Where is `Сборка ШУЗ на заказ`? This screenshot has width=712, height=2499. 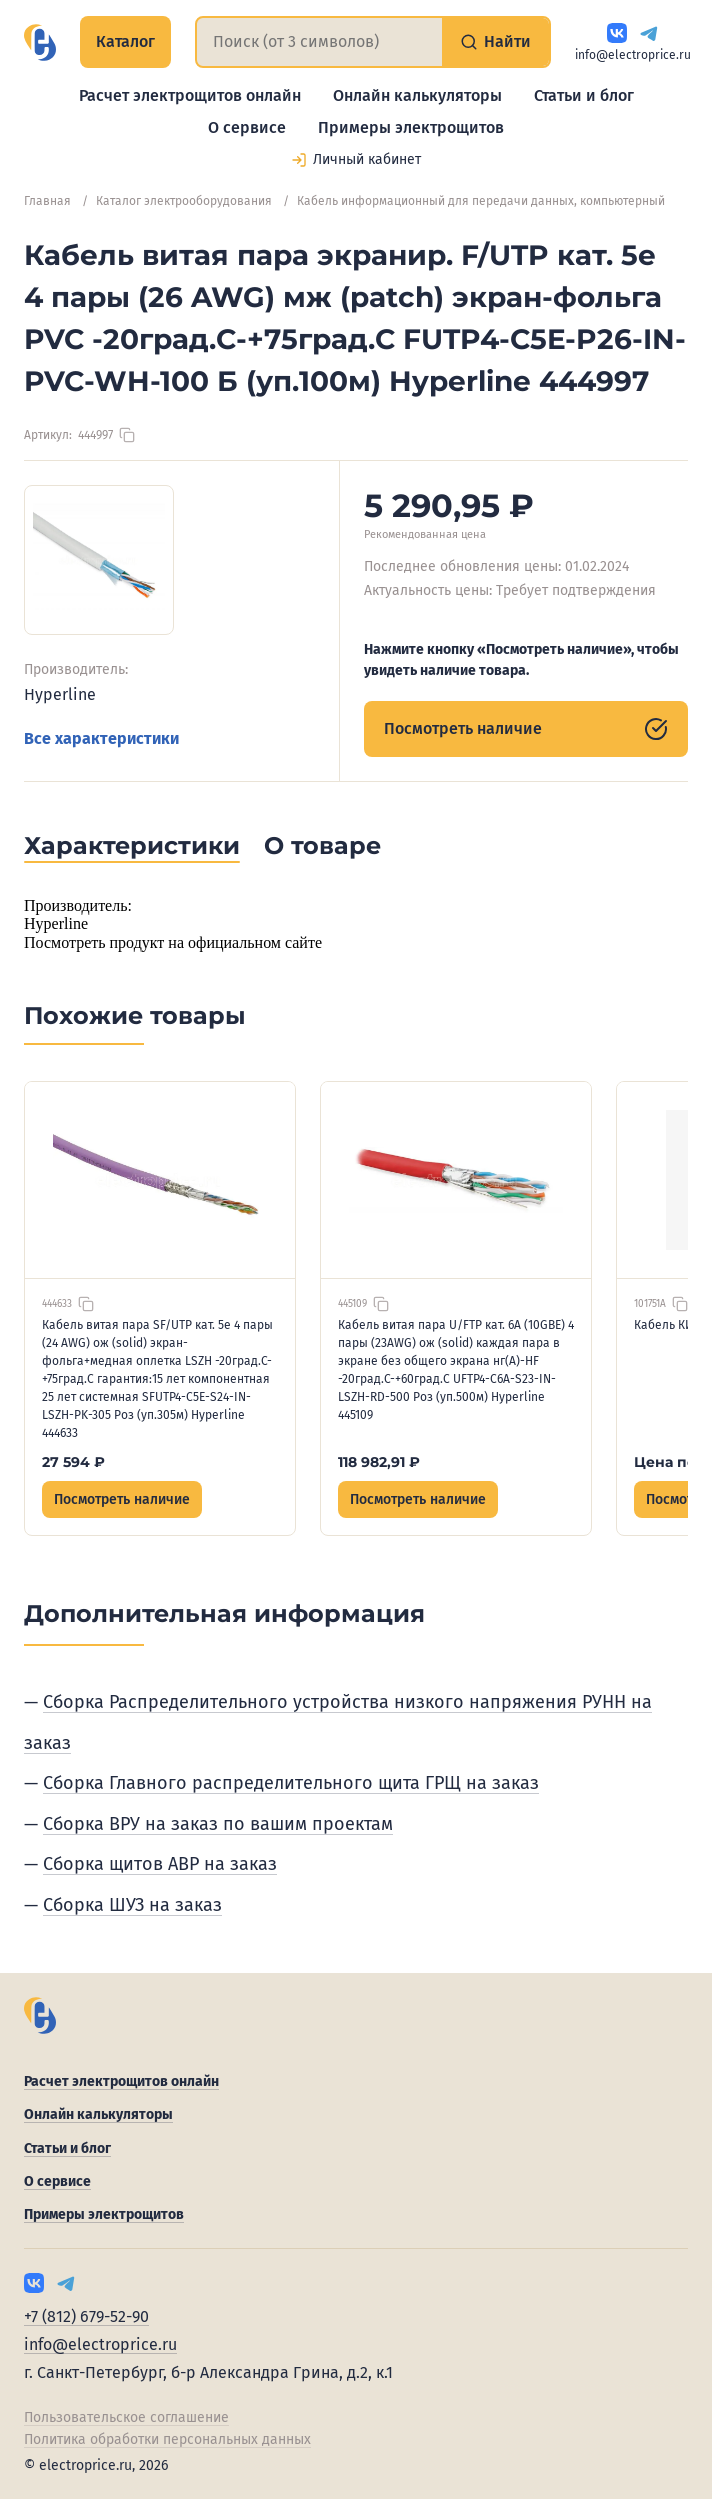
Сборка ШУЗ на заказ is located at coordinates (132, 1905).